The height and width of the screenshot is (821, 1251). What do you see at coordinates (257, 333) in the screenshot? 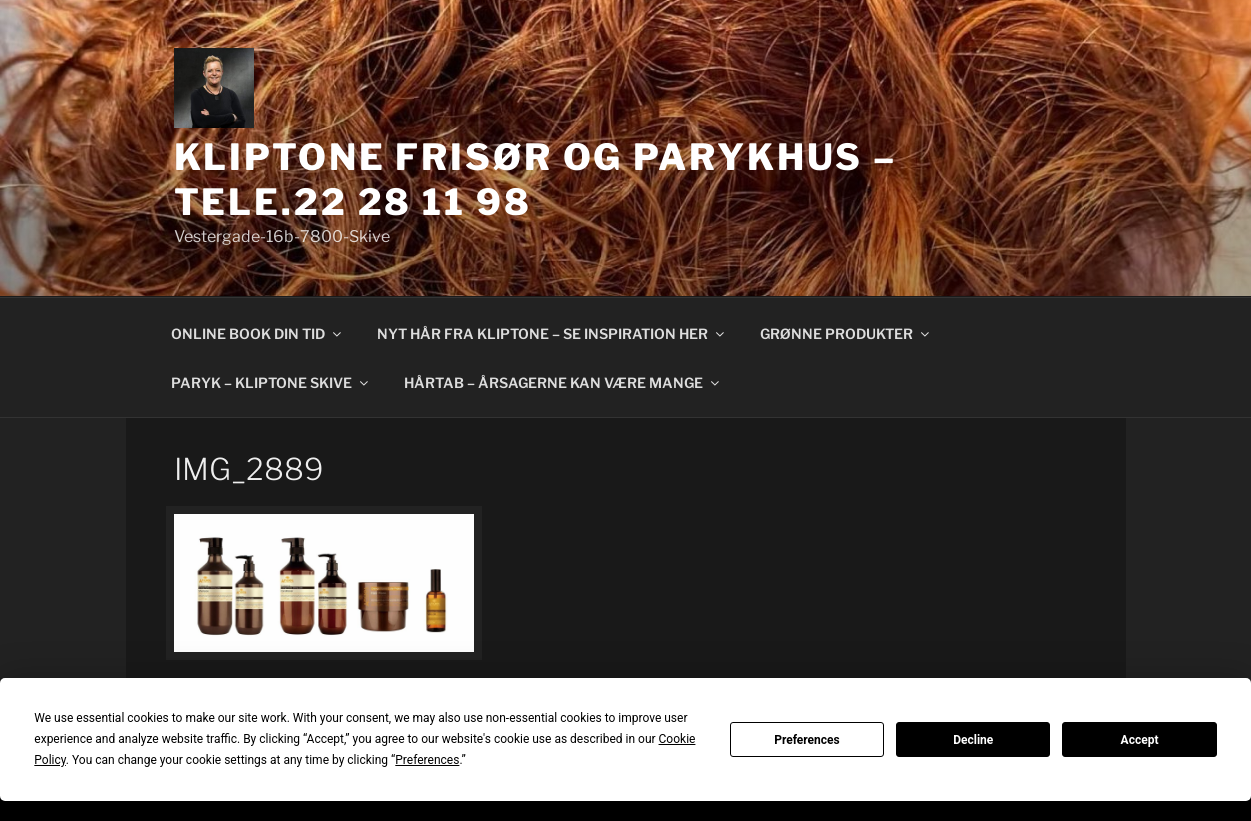
I see `ONLINE BOOK DIN TID` at bounding box center [257, 333].